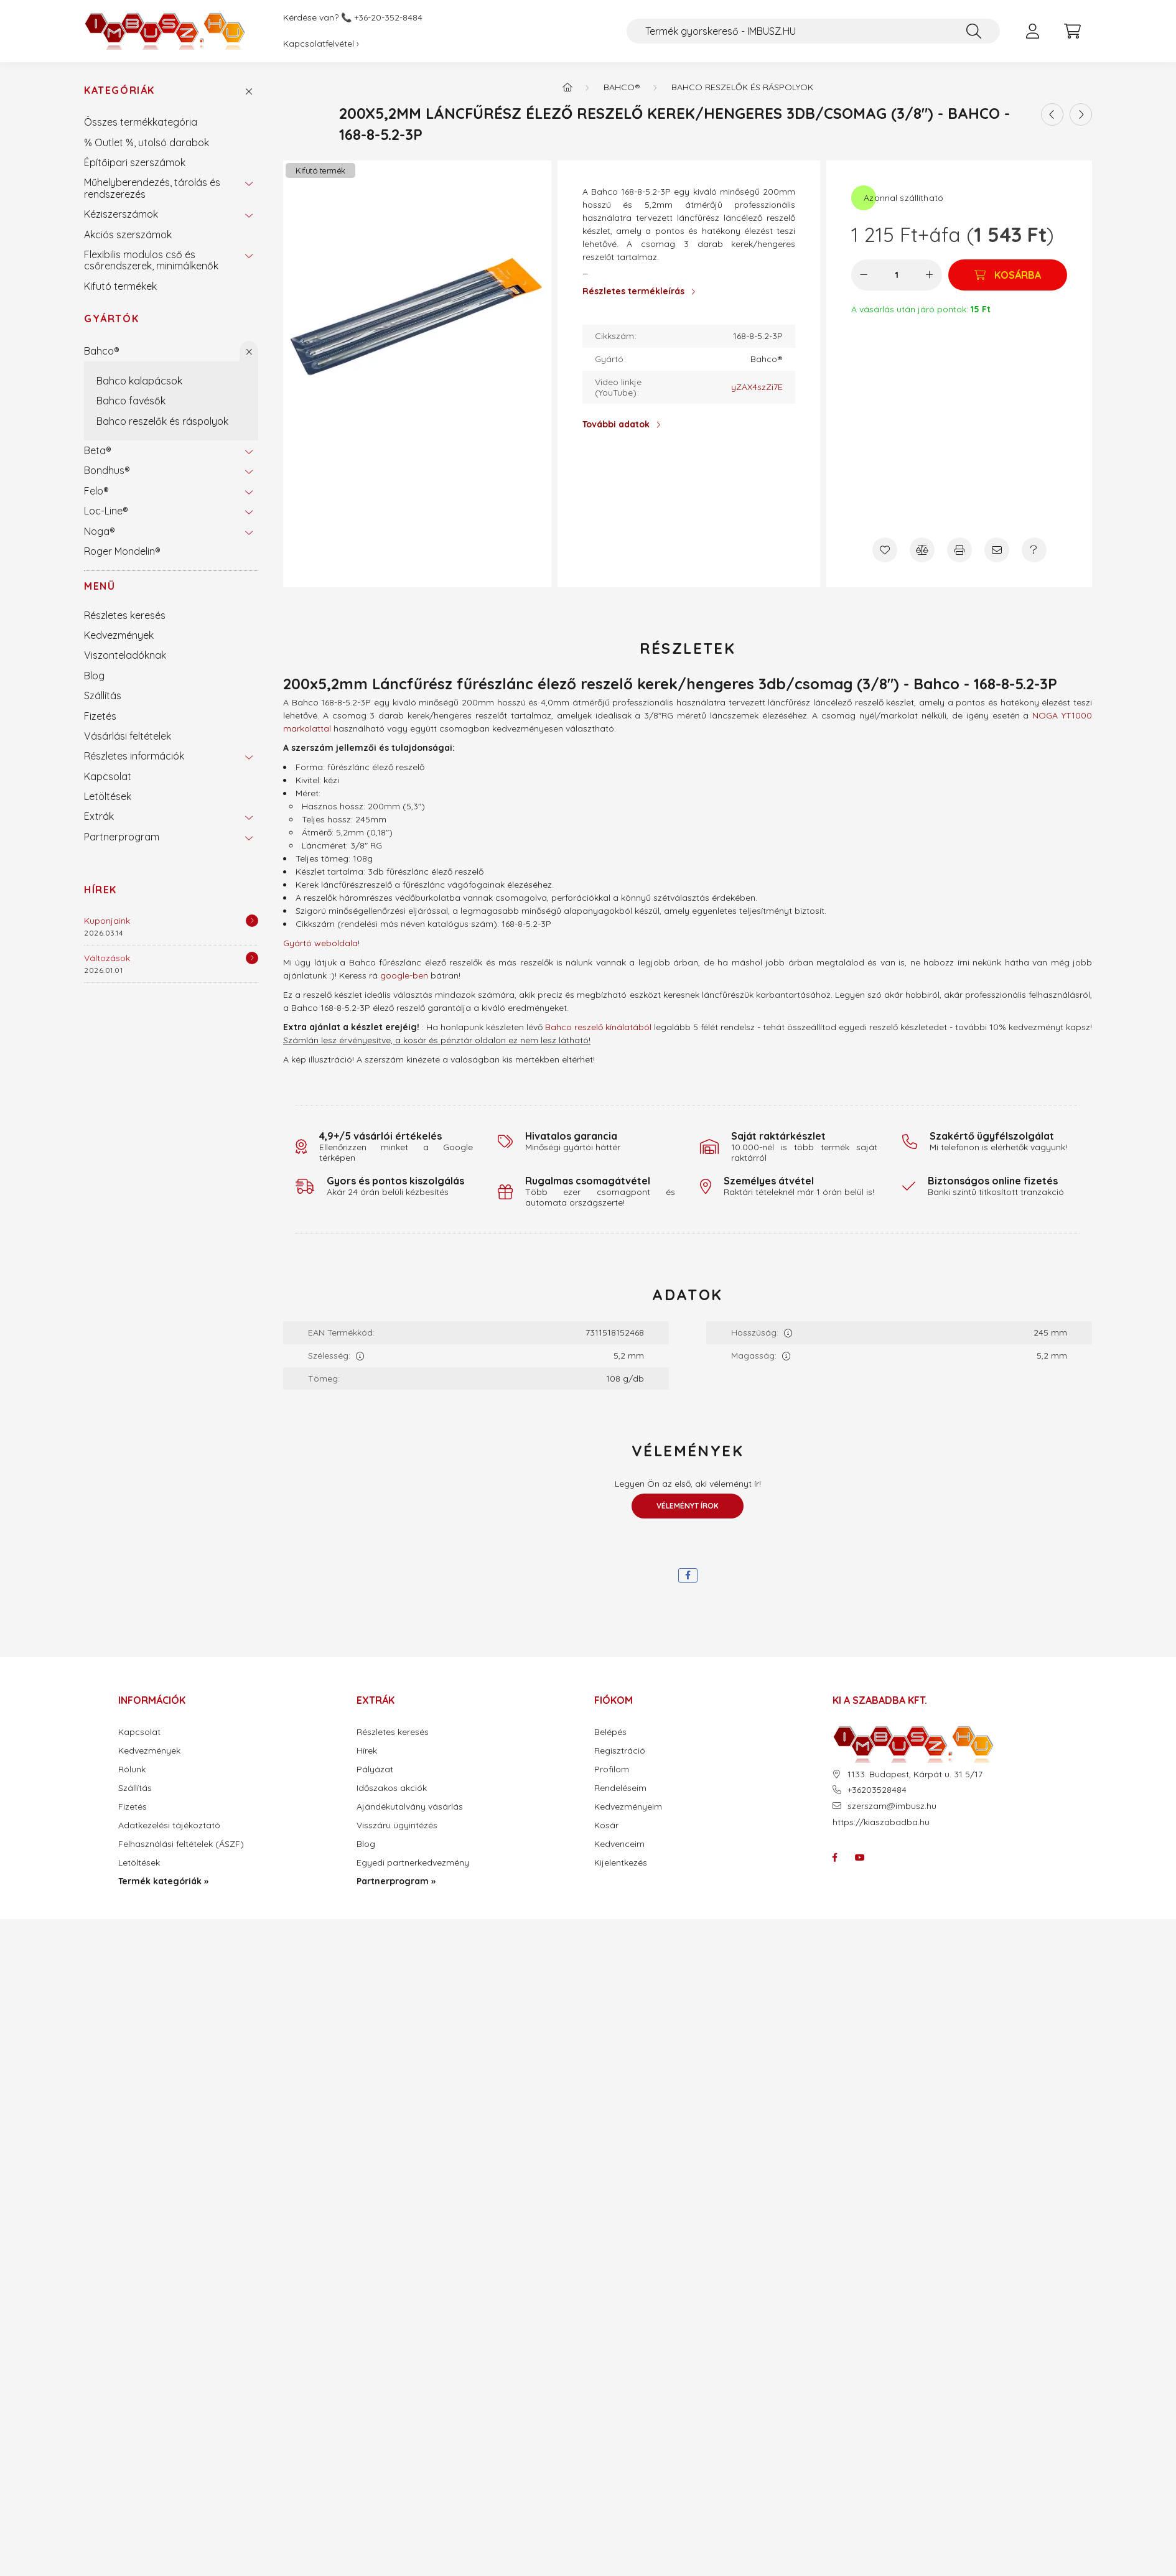 The image size is (1176, 2576). What do you see at coordinates (619, 1844) in the screenshot?
I see `Kedvenceim` at bounding box center [619, 1844].